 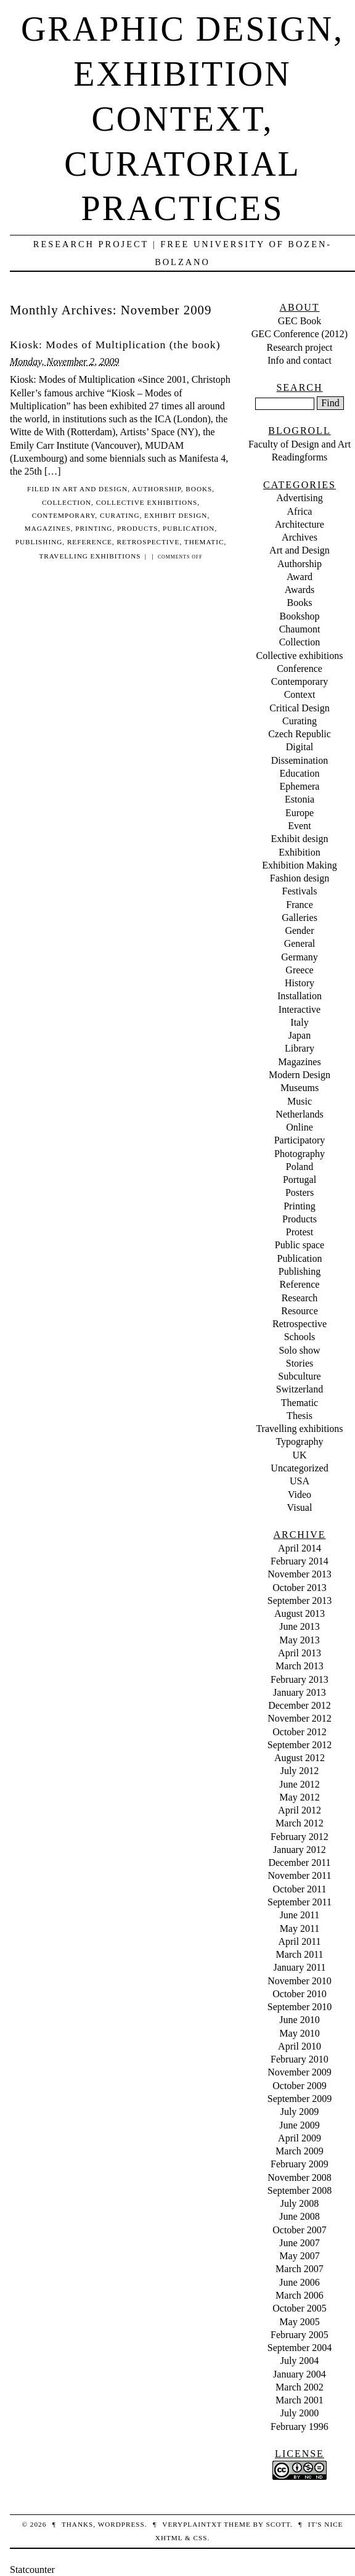 I want to click on June 2013, so click(x=299, y=1626).